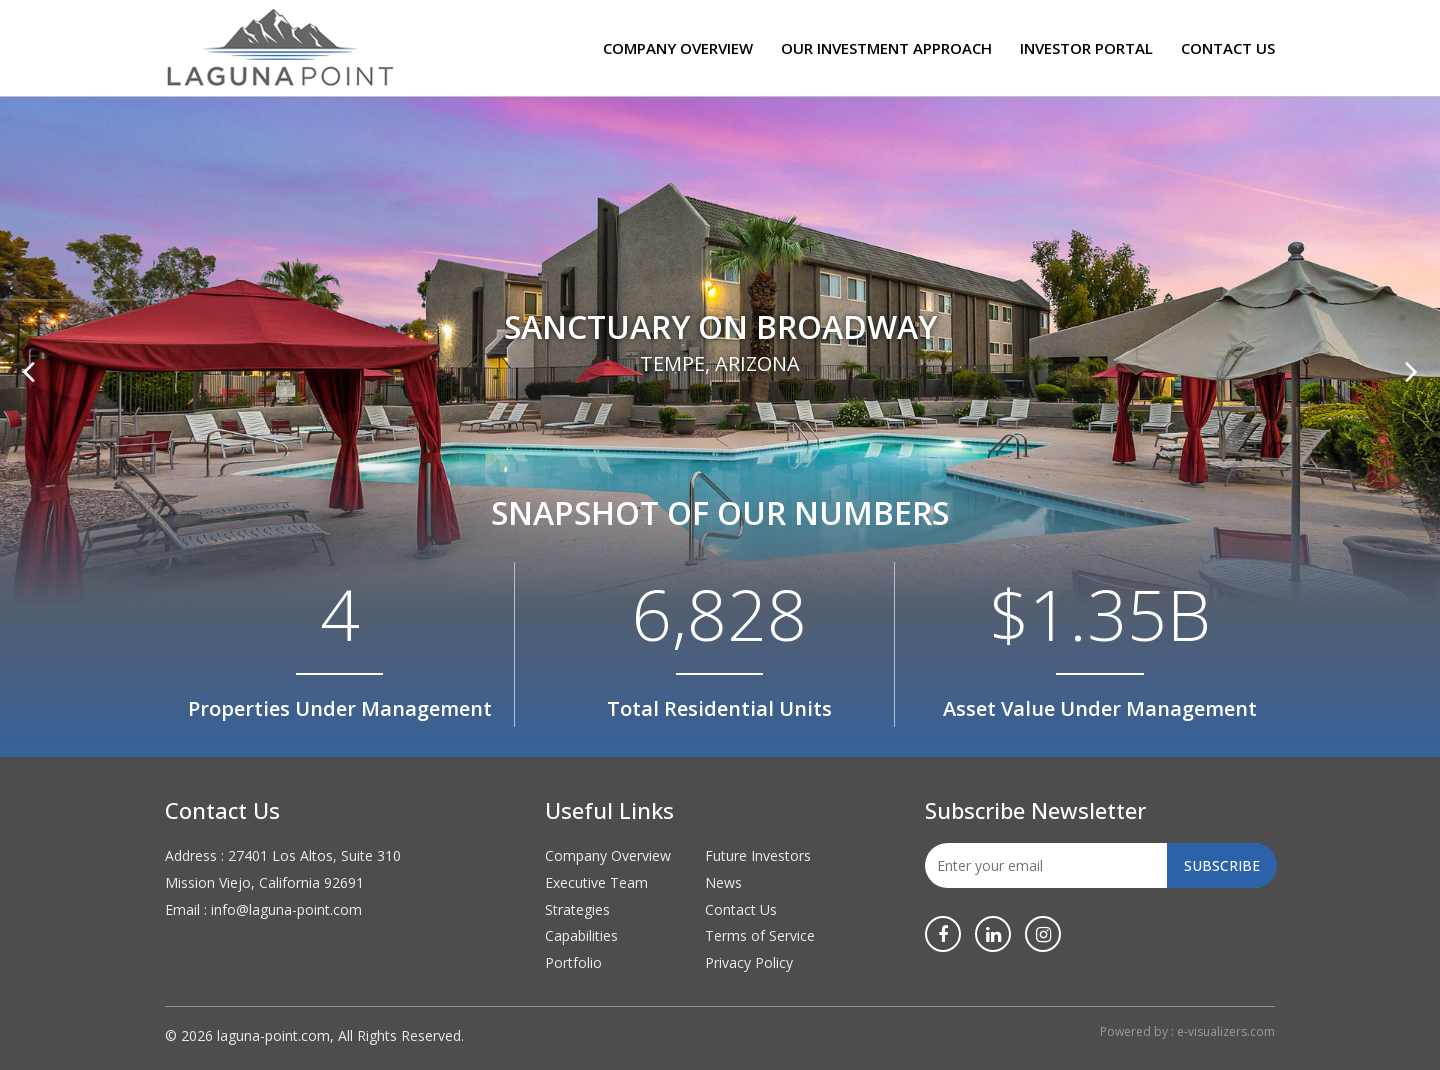 This screenshot has height=1070, width=1440. Describe the element at coordinates (1086, 48) in the screenshot. I see `Investor Portal` at that location.